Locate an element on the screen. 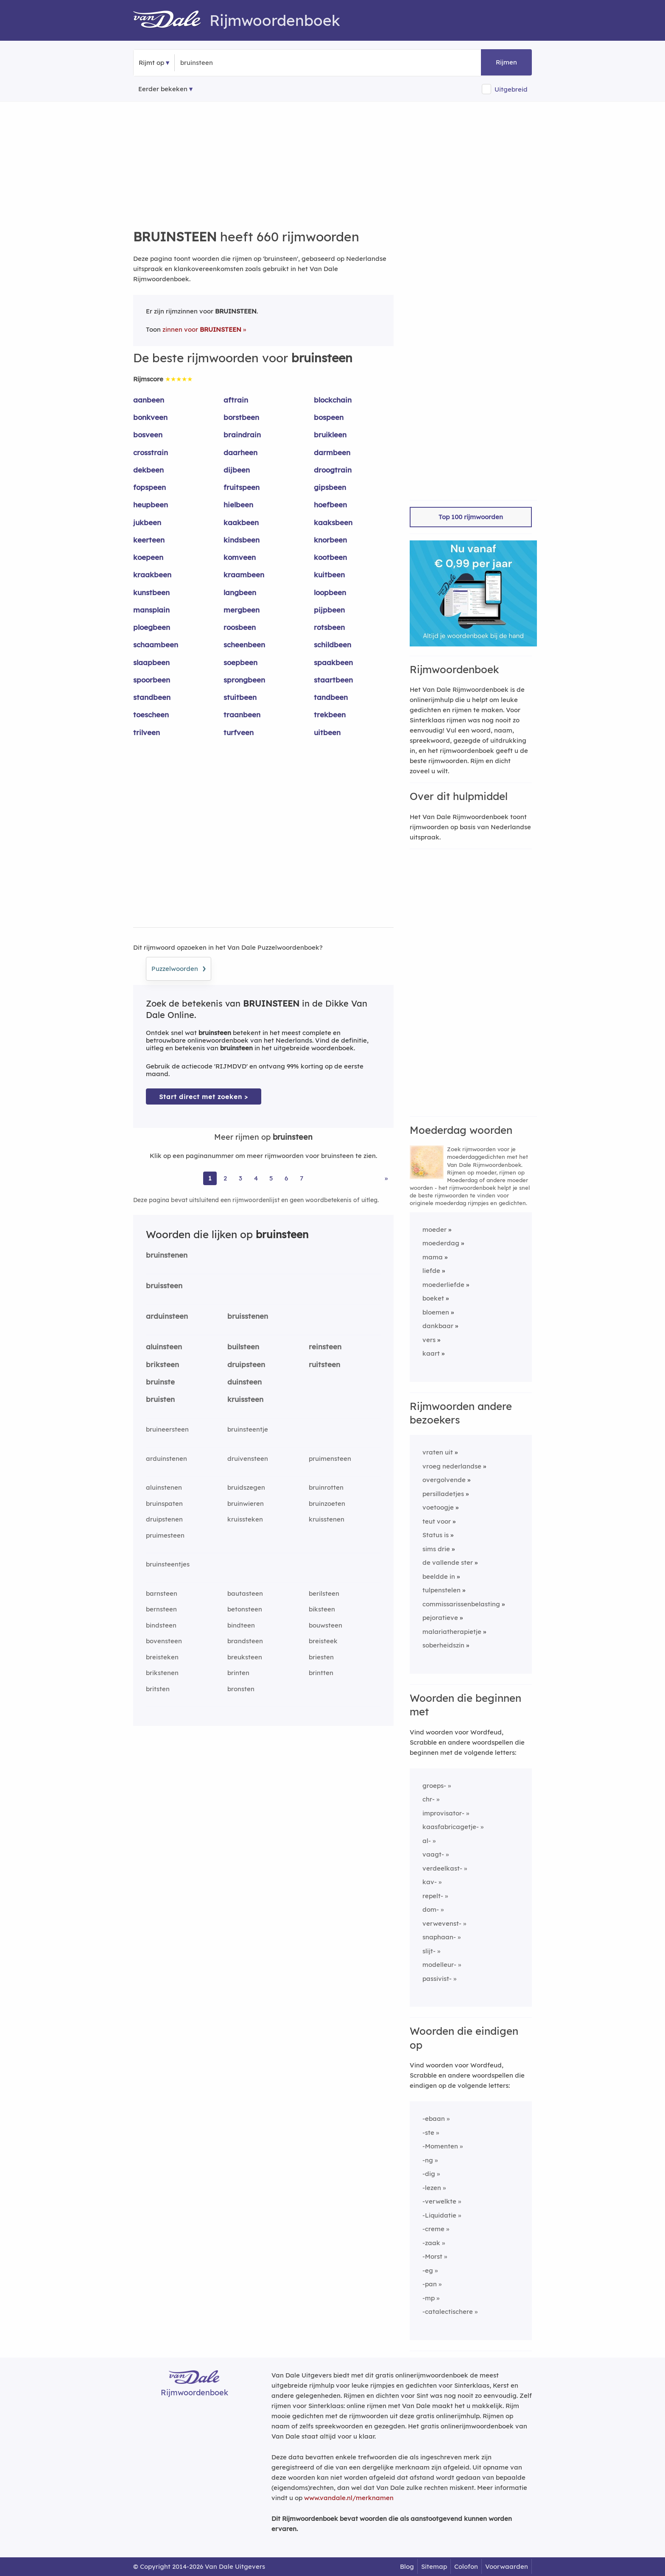 The width and height of the screenshot is (665, 2576). ploegbeen [Rijmwoord: ploegbeen] is located at coordinates (151, 627).